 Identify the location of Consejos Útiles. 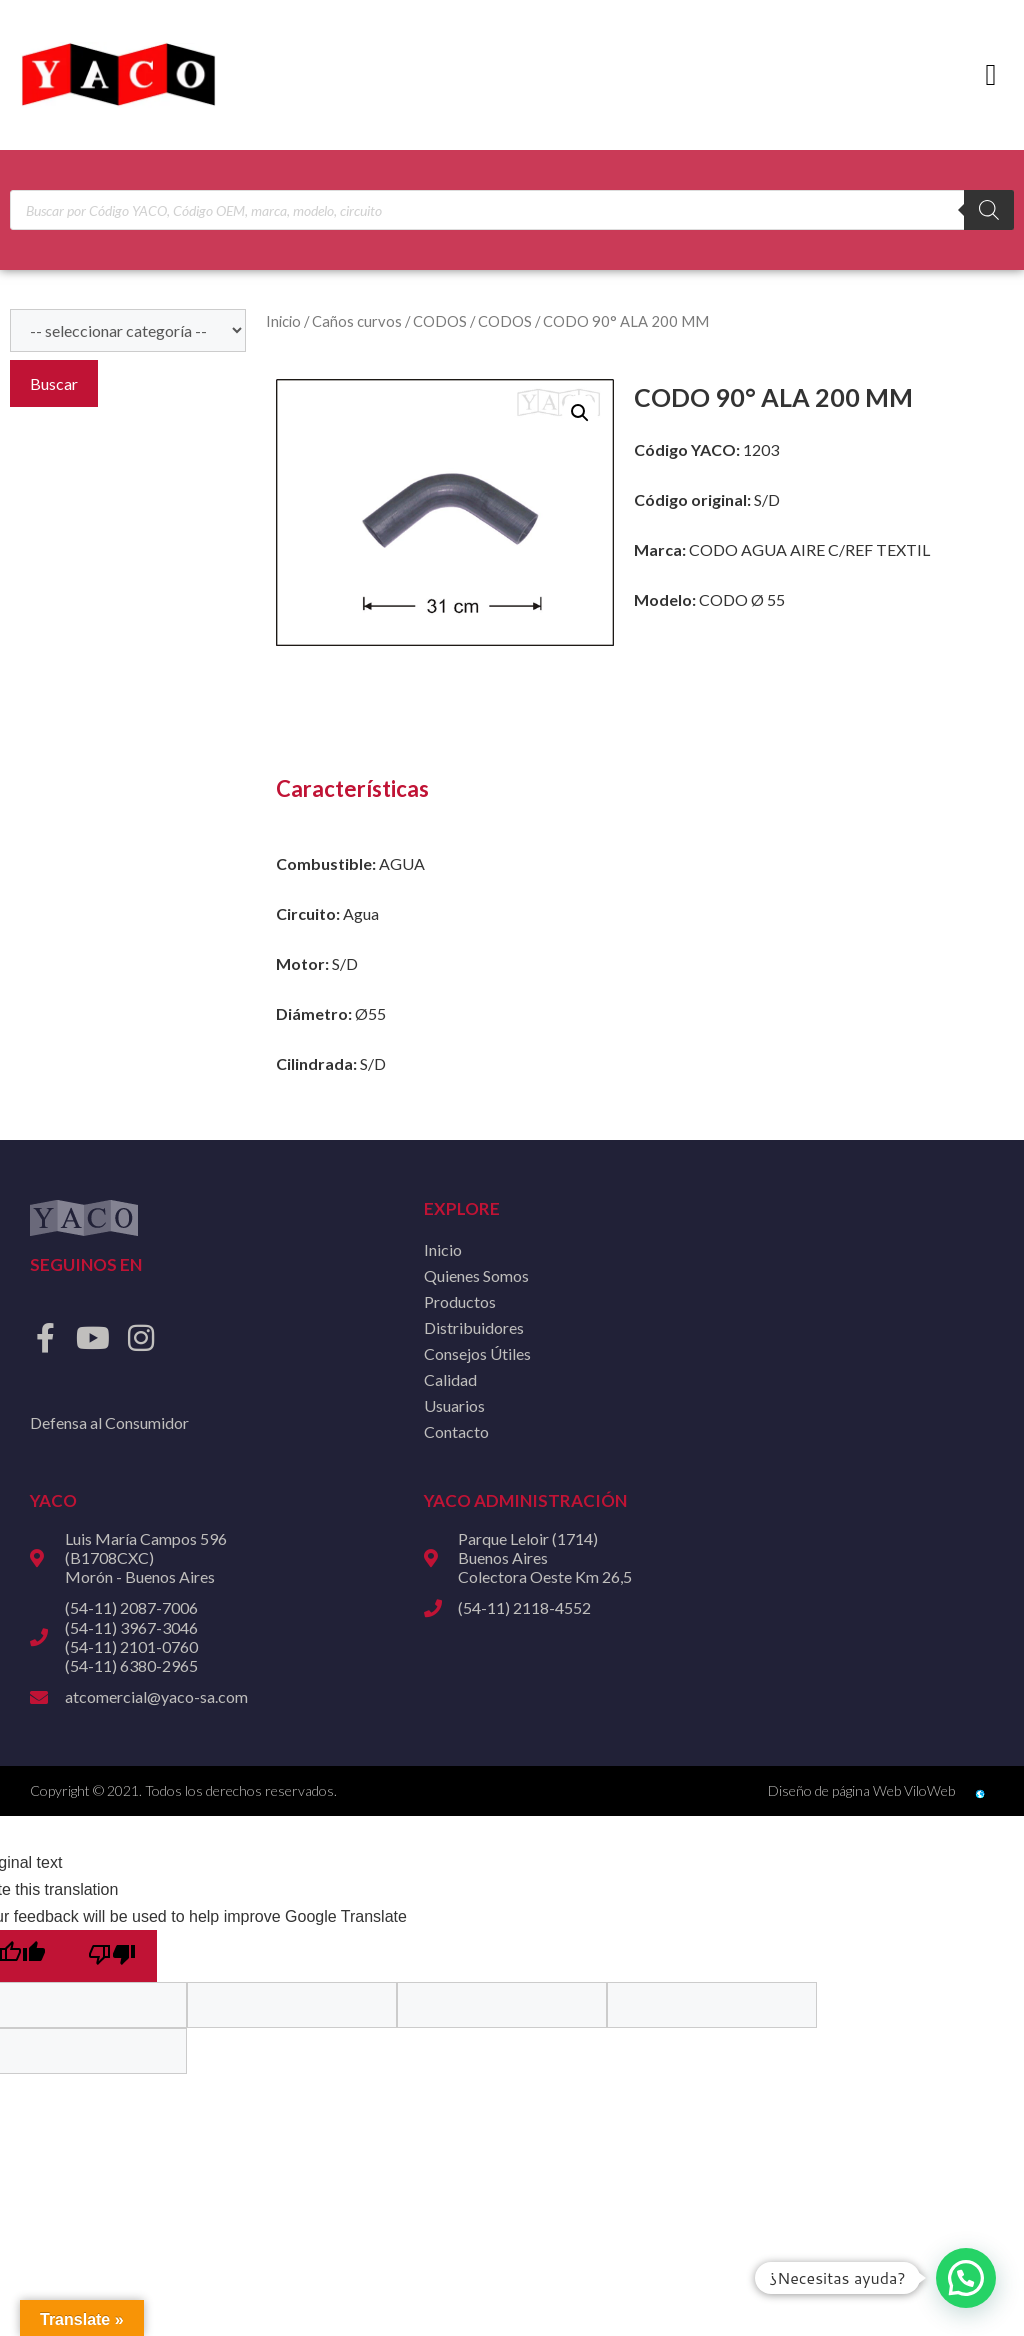
(477, 1353).